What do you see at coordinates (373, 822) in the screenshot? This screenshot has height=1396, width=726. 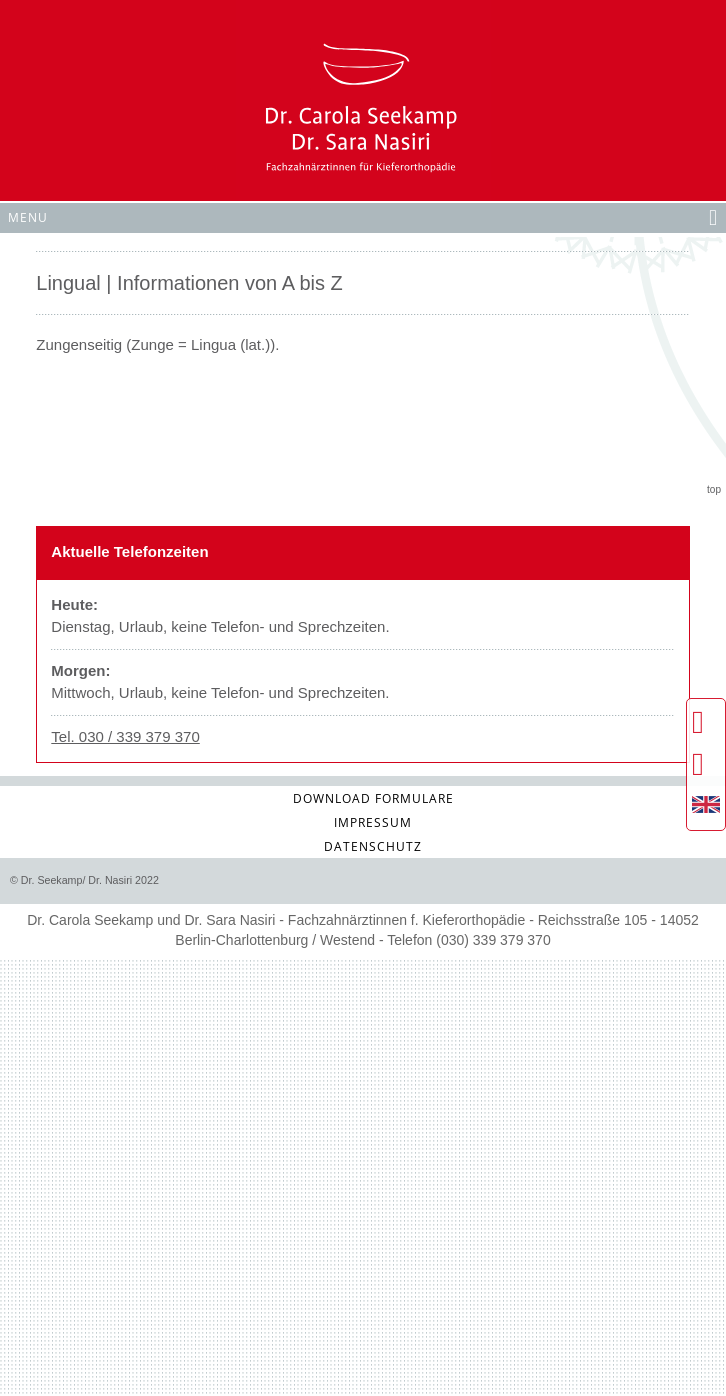 I see `Impressum` at bounding box center [373, 822].